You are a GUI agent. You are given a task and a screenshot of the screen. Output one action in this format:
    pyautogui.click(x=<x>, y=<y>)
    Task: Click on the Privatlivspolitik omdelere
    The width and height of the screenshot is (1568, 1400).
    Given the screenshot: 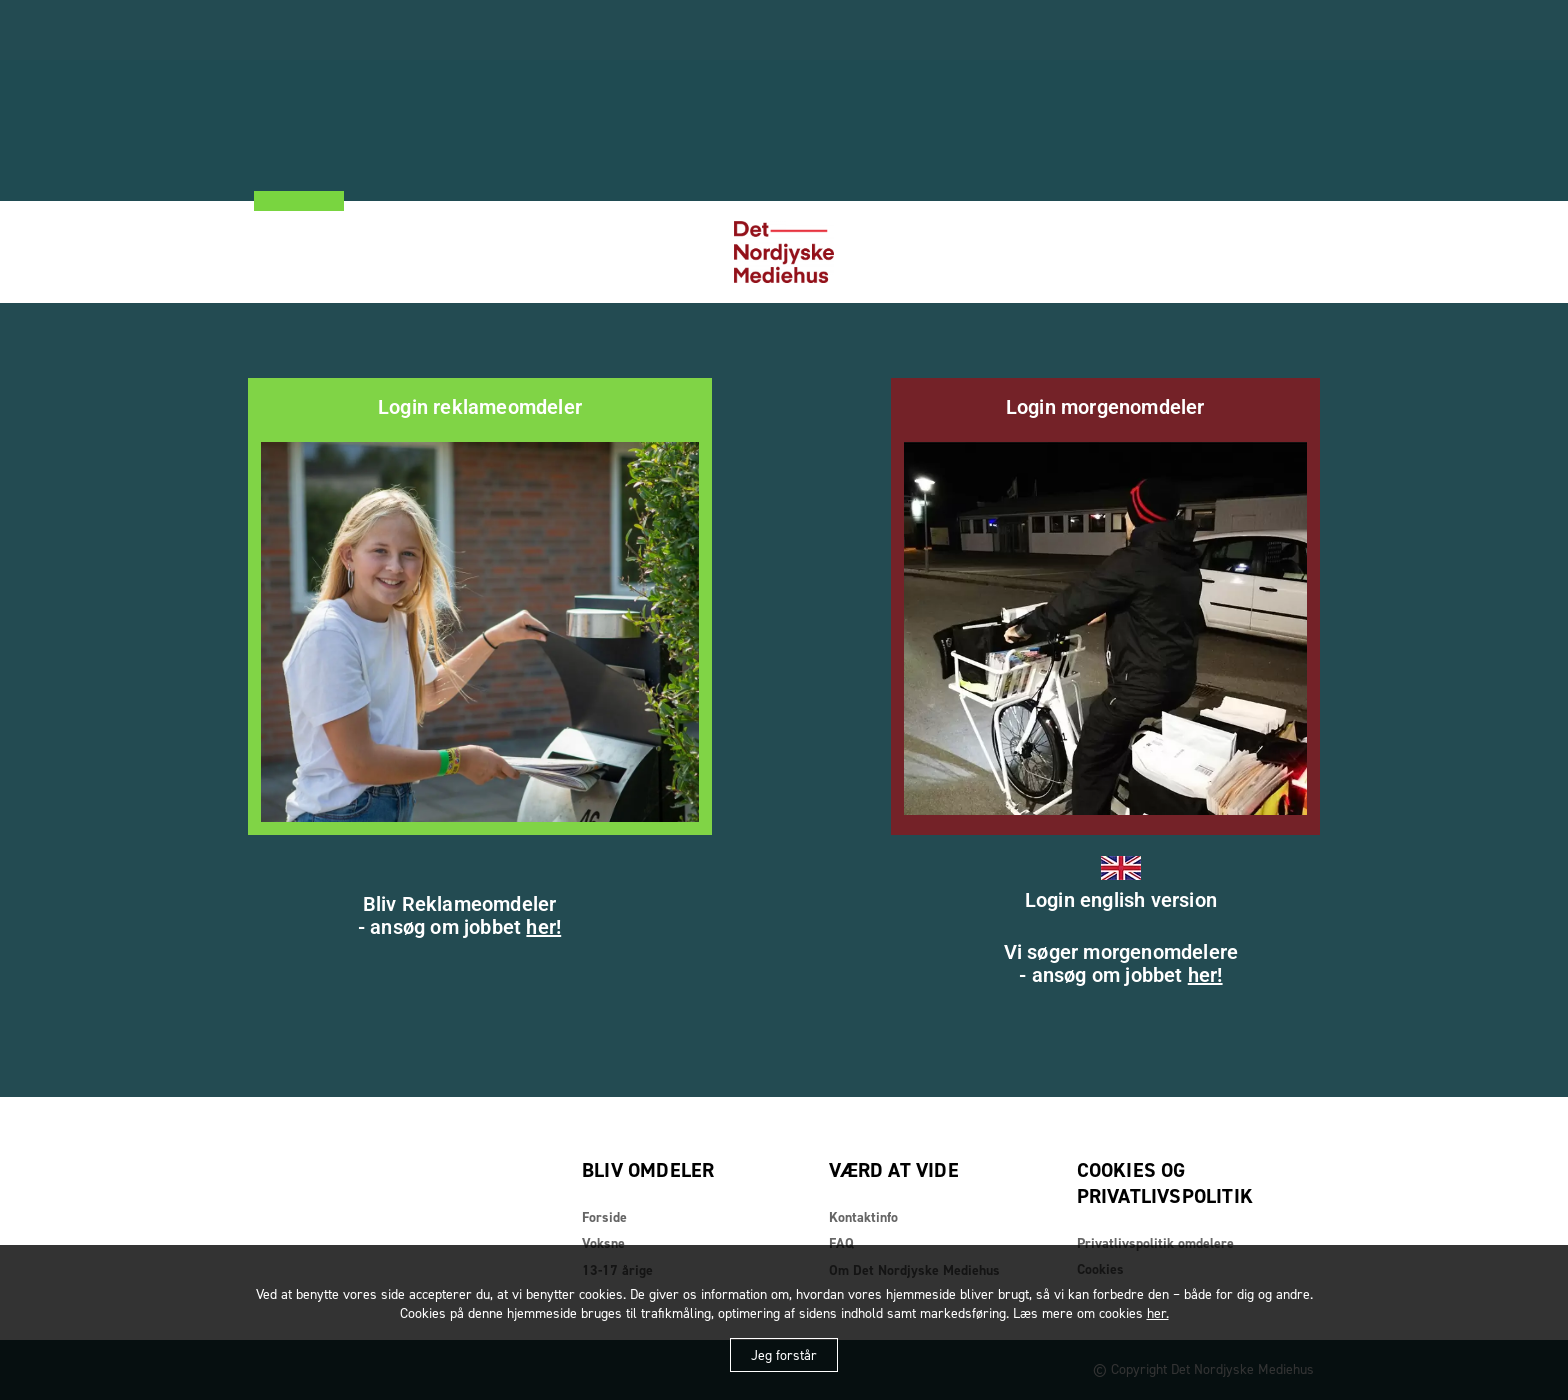 What is the action you would take?
    pyautogui.click(x=1155, y=1243)
    